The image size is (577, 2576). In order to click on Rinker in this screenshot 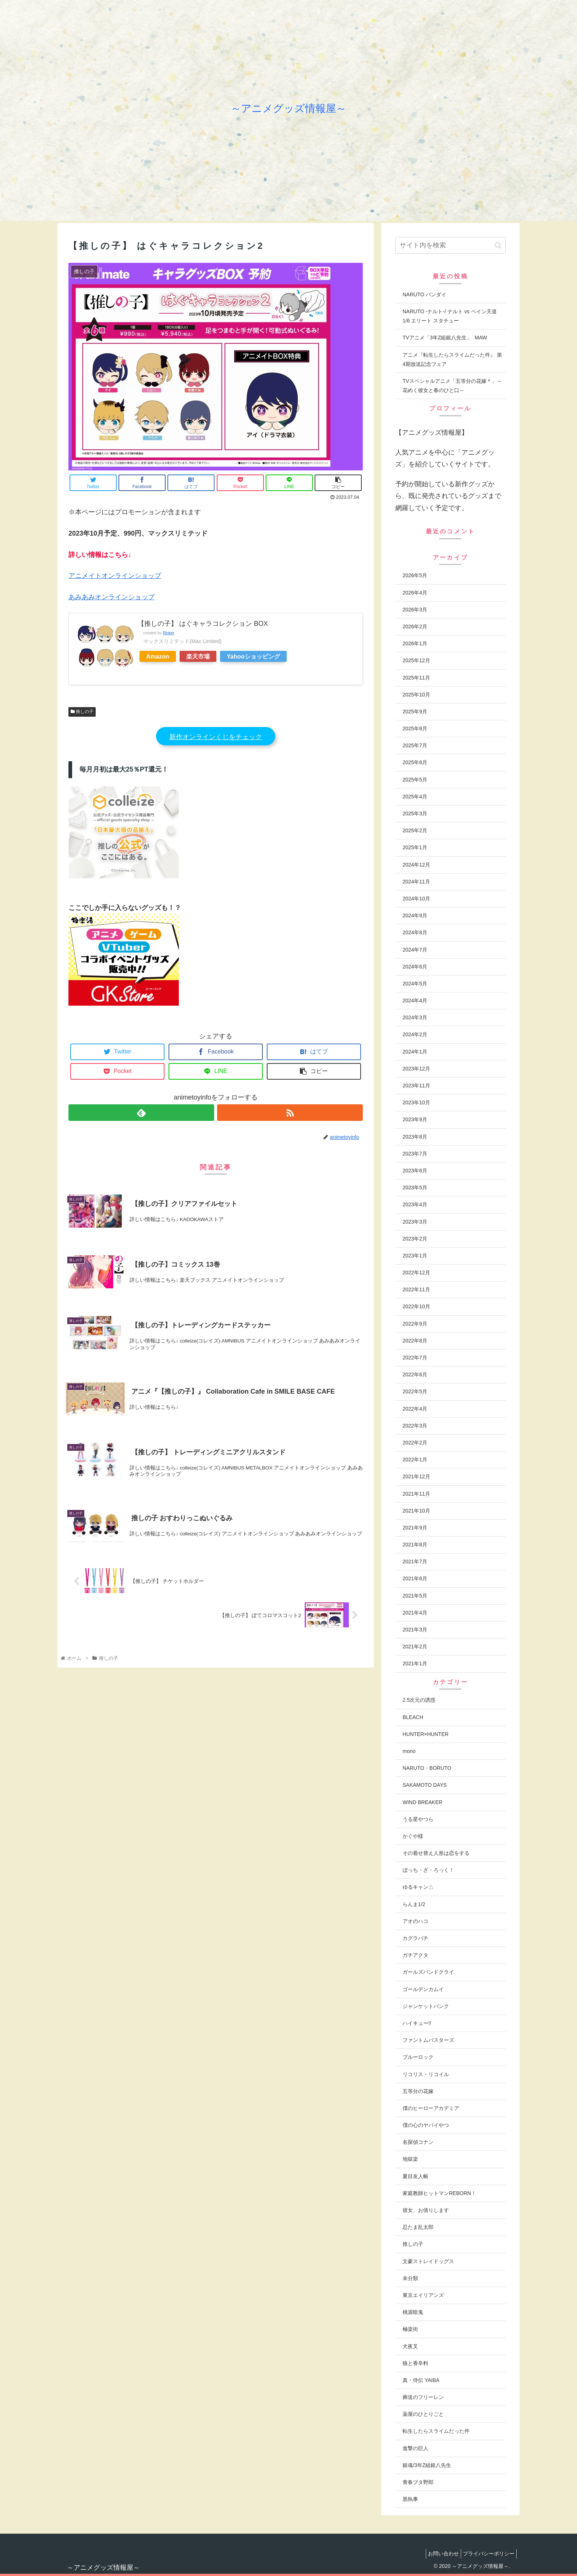, I will do `click(168, 633)`.